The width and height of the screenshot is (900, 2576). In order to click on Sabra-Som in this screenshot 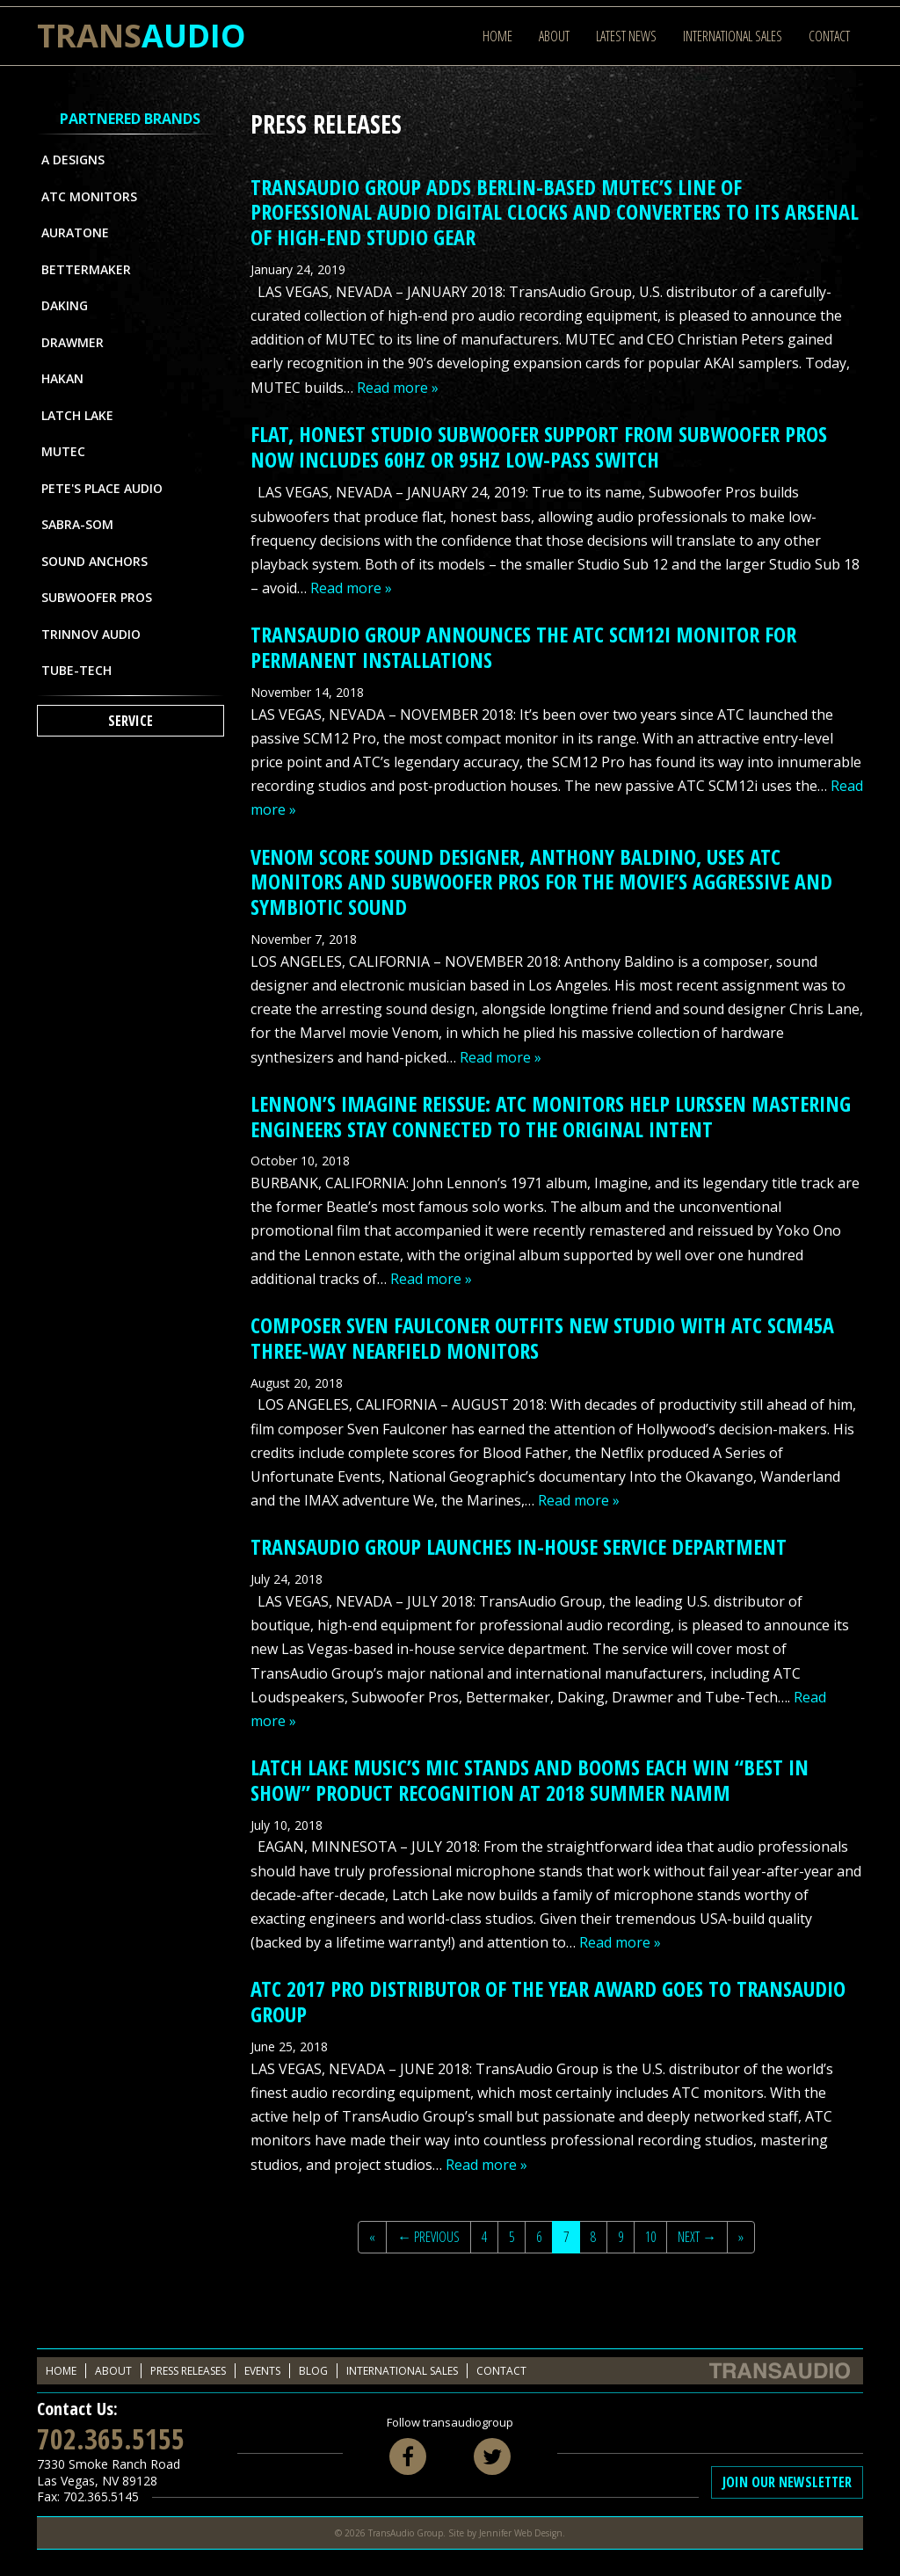, I will do `click(77, 524)`.